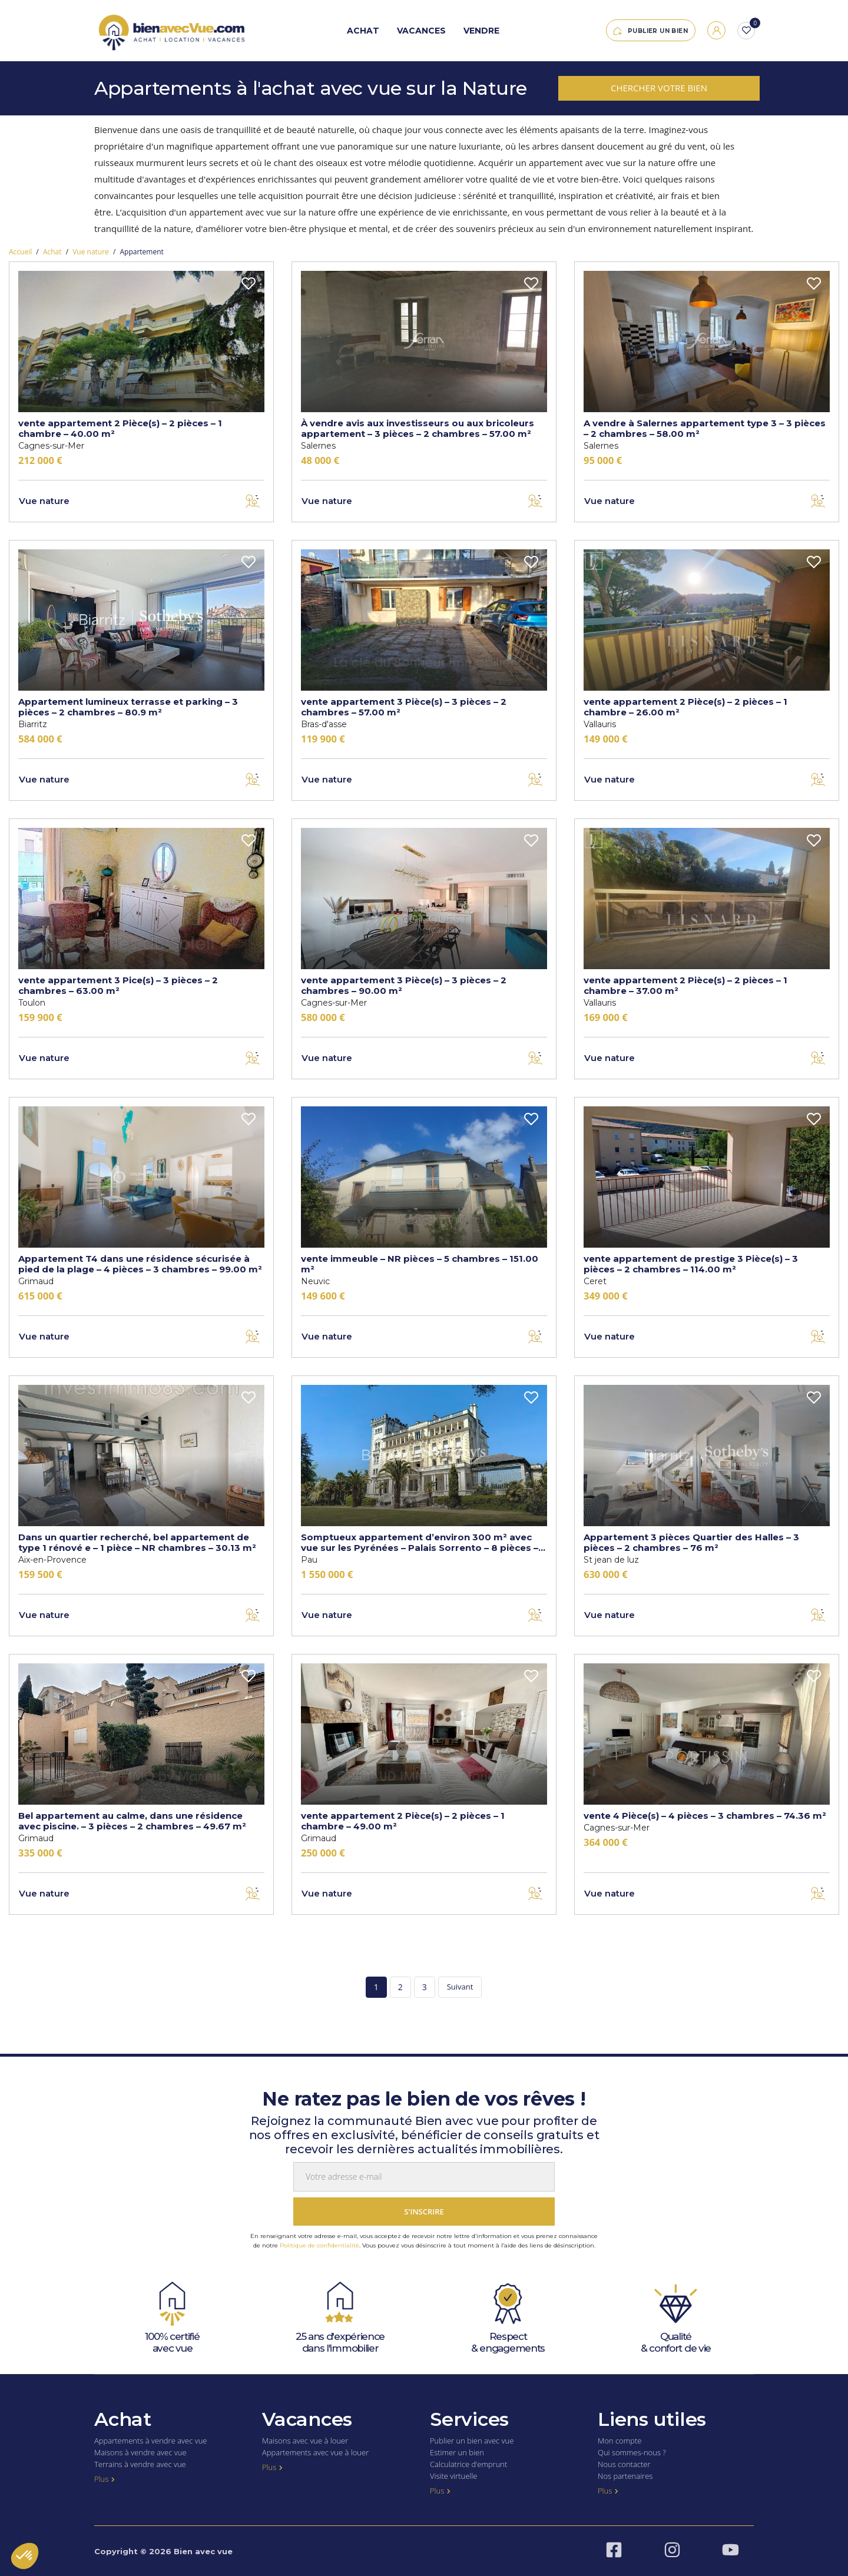 This screenshot has height=2576, width=848. Describe the element at coordinates (625, 2476) in the screenshot. I see `Nos partenaires` at that location.